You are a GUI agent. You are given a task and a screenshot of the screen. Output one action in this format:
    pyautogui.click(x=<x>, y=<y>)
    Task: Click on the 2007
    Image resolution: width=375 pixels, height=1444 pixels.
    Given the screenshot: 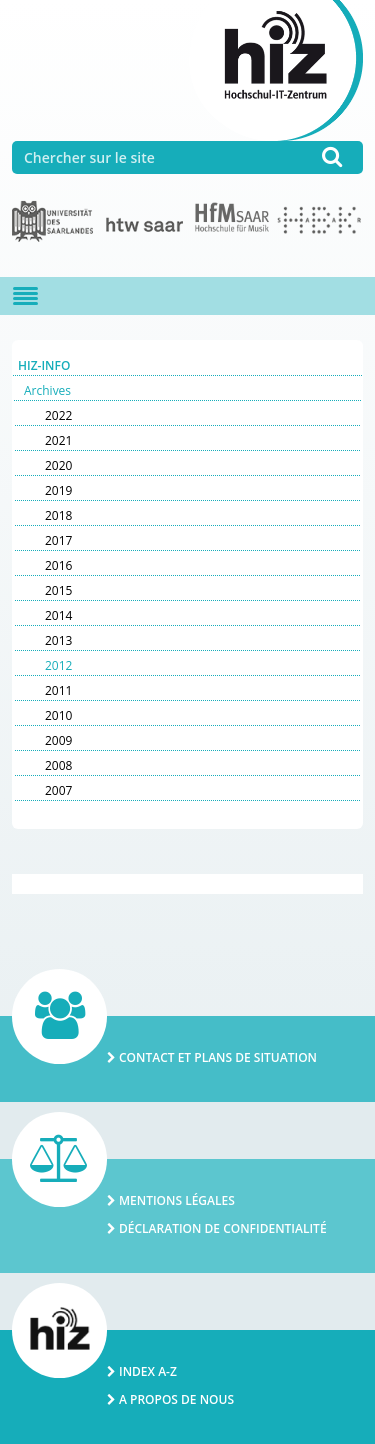 What is the action you would take?
    pyautogui.click(x=58, y=790)
    